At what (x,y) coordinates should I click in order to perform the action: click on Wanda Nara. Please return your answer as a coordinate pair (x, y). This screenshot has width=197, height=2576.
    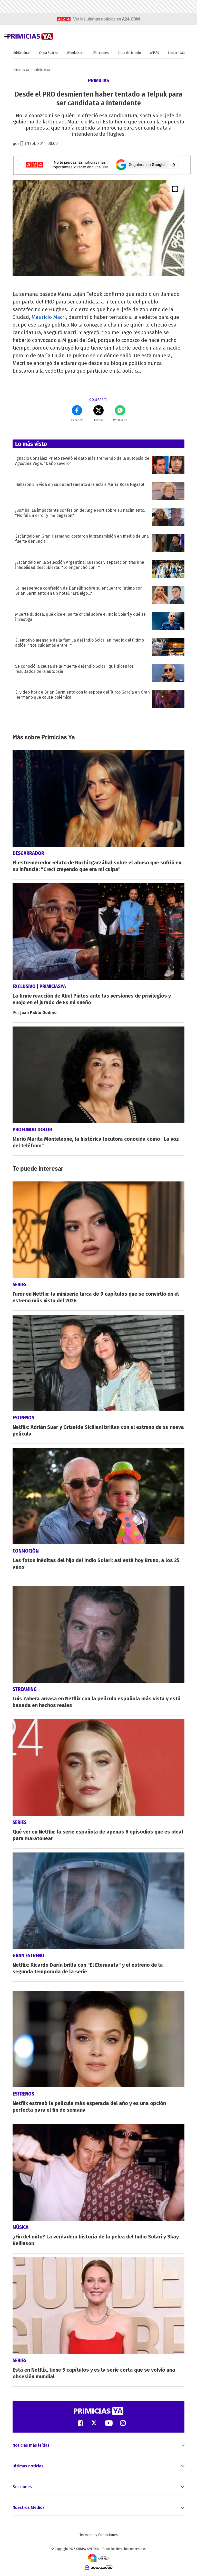
    Looking at the image, I should click on (75, 53).